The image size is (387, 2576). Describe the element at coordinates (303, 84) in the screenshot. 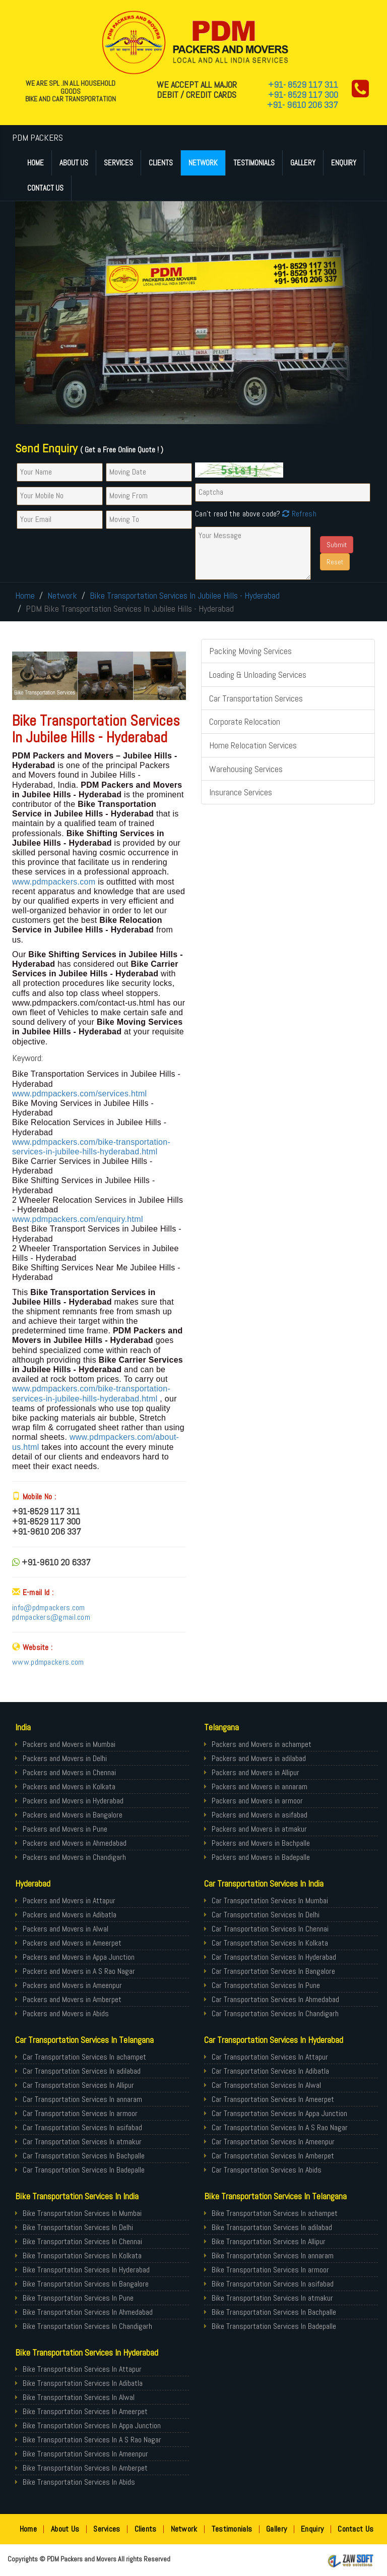

I see `+91- 8529 117 311` at that location.